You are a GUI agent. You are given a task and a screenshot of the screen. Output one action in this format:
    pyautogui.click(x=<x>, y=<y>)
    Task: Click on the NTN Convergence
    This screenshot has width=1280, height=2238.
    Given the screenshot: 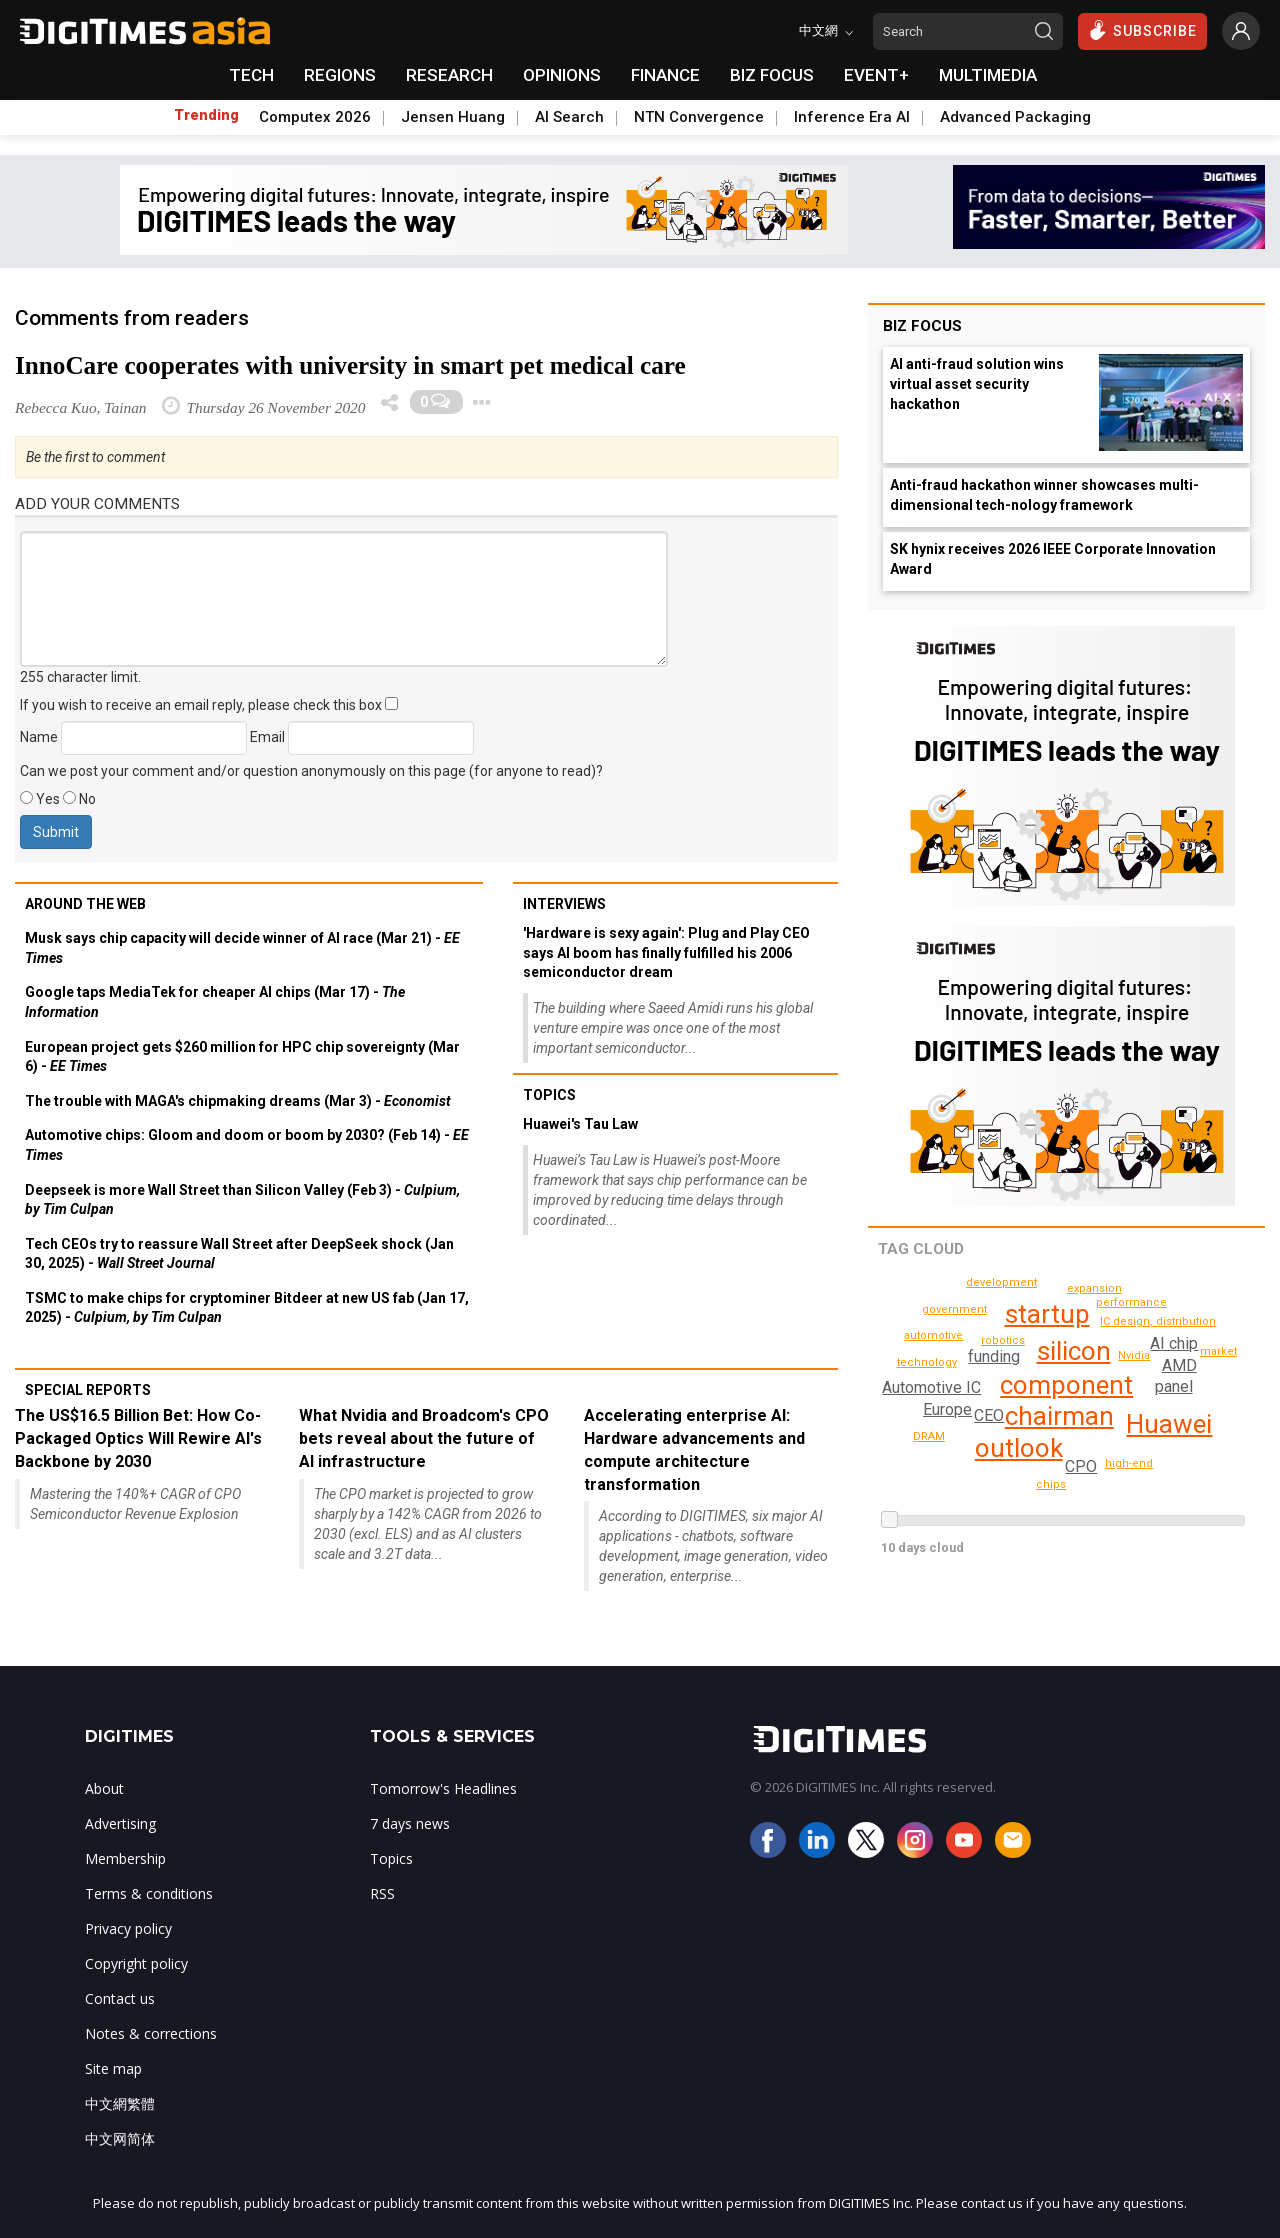 What is the action you would take?
    pyautogui.click(x=699, y=117)
    